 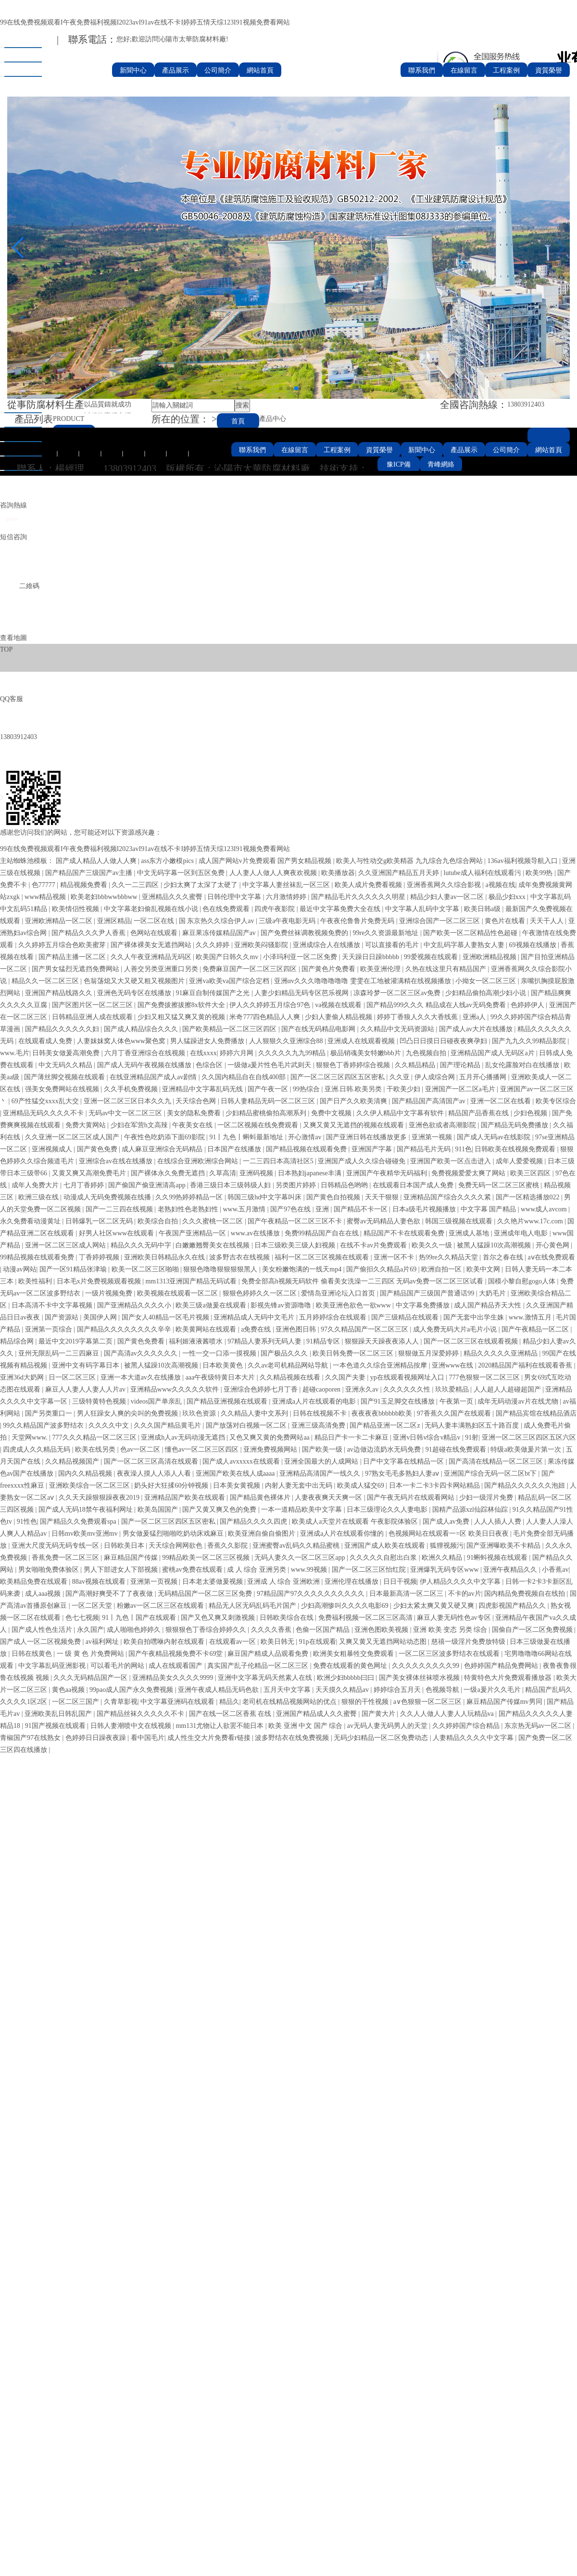 I want to click on 91丨九色丨蝌蚪最新地址, so click(x=247, y=1137).